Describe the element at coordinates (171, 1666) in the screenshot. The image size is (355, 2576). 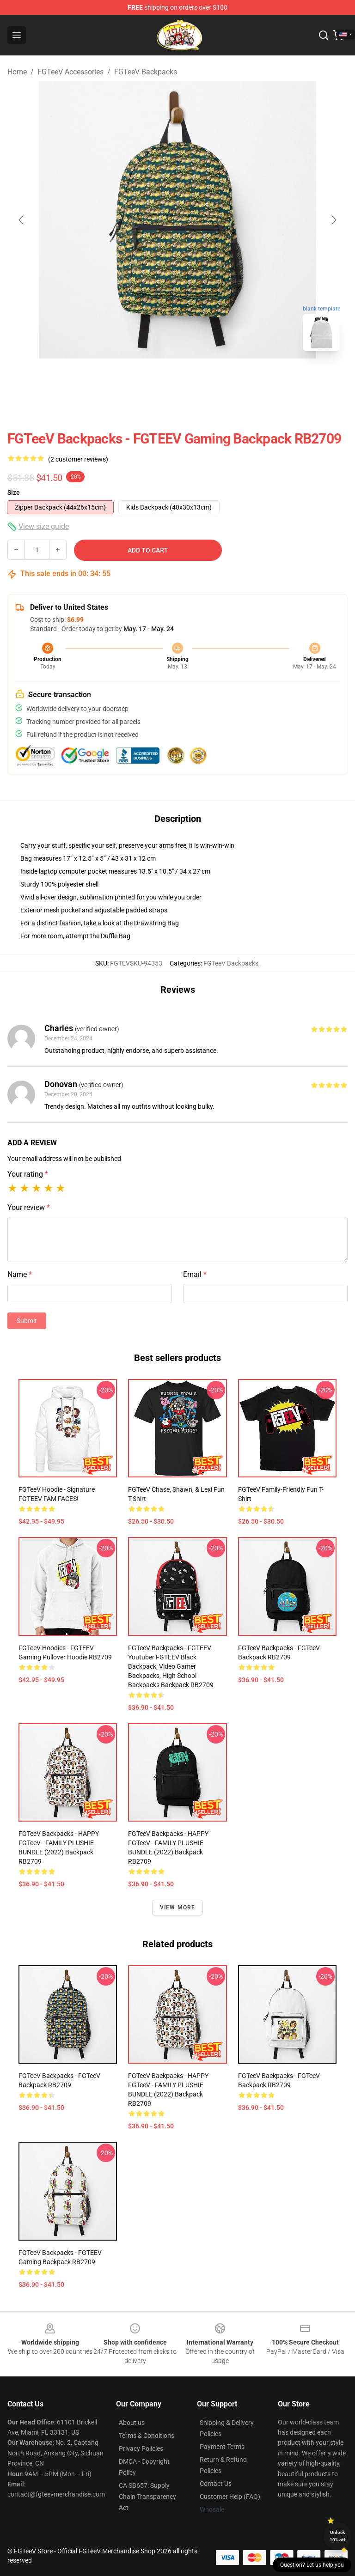
I see `FGTeeV Backpacks - FGTEEV. youtuber FGTEEV black backpack, video gamer backpacks, high school backpacks Backpack RB2709` at that location.